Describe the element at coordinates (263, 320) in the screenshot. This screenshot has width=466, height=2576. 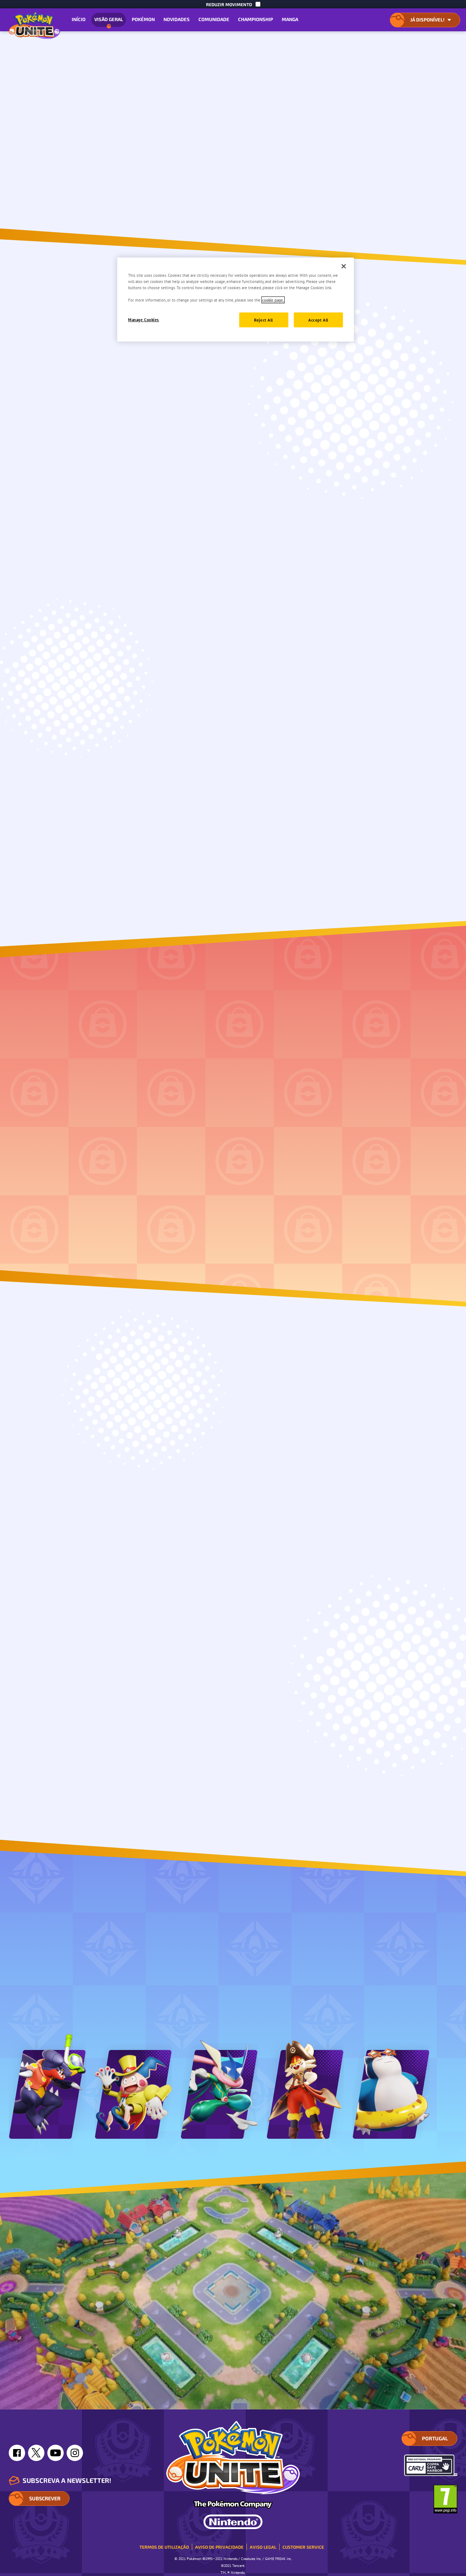
I see `Reject All` at that location.